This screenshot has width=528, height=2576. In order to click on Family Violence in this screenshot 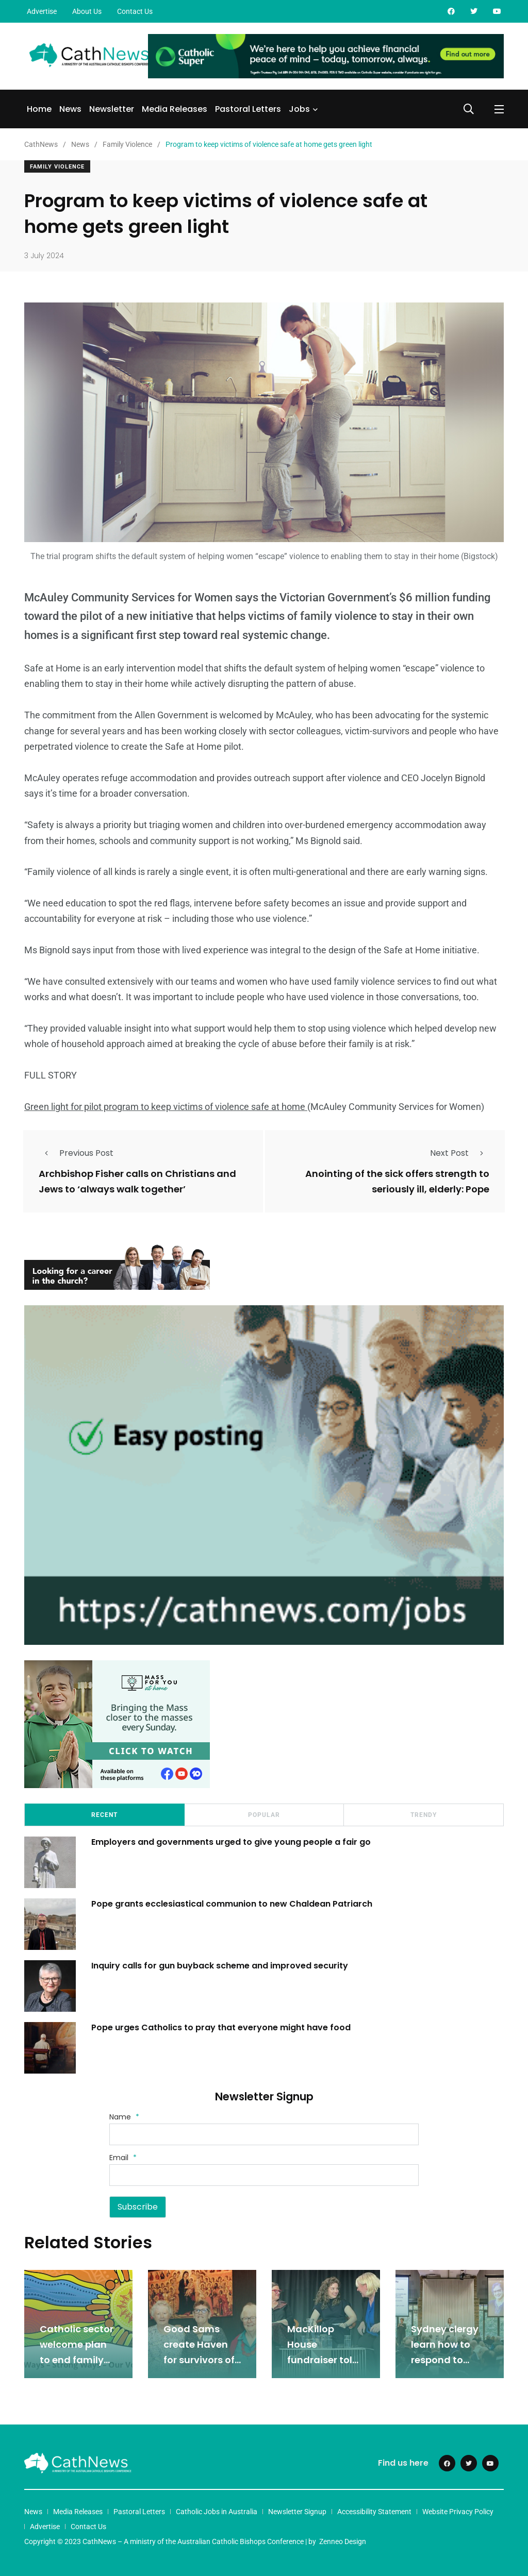, I will do `click(57, 166)`.